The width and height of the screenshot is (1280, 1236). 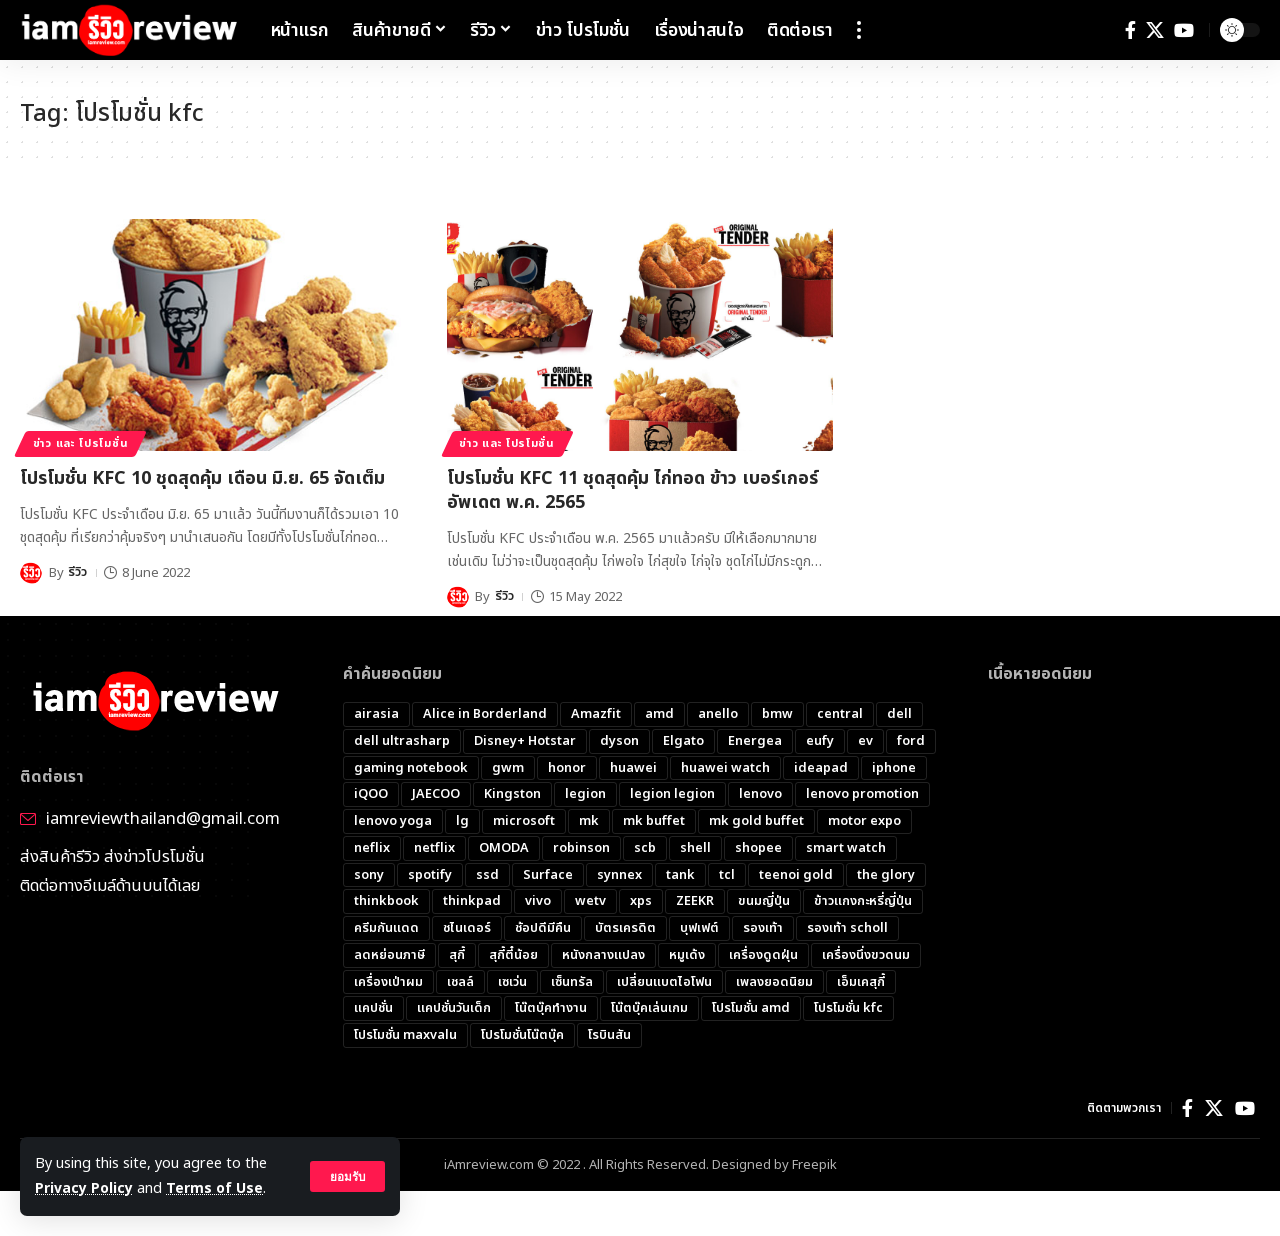 I want to click on ครีมกันแดด, so click(x=386, y=930).